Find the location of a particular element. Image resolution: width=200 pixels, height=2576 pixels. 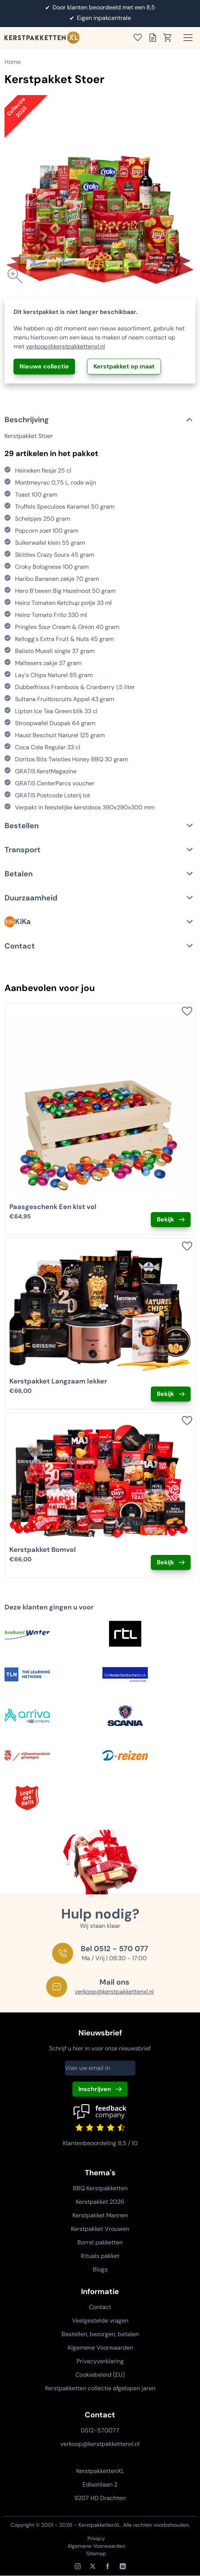

Privacyverklaring is located at coordinates (100, 2361).